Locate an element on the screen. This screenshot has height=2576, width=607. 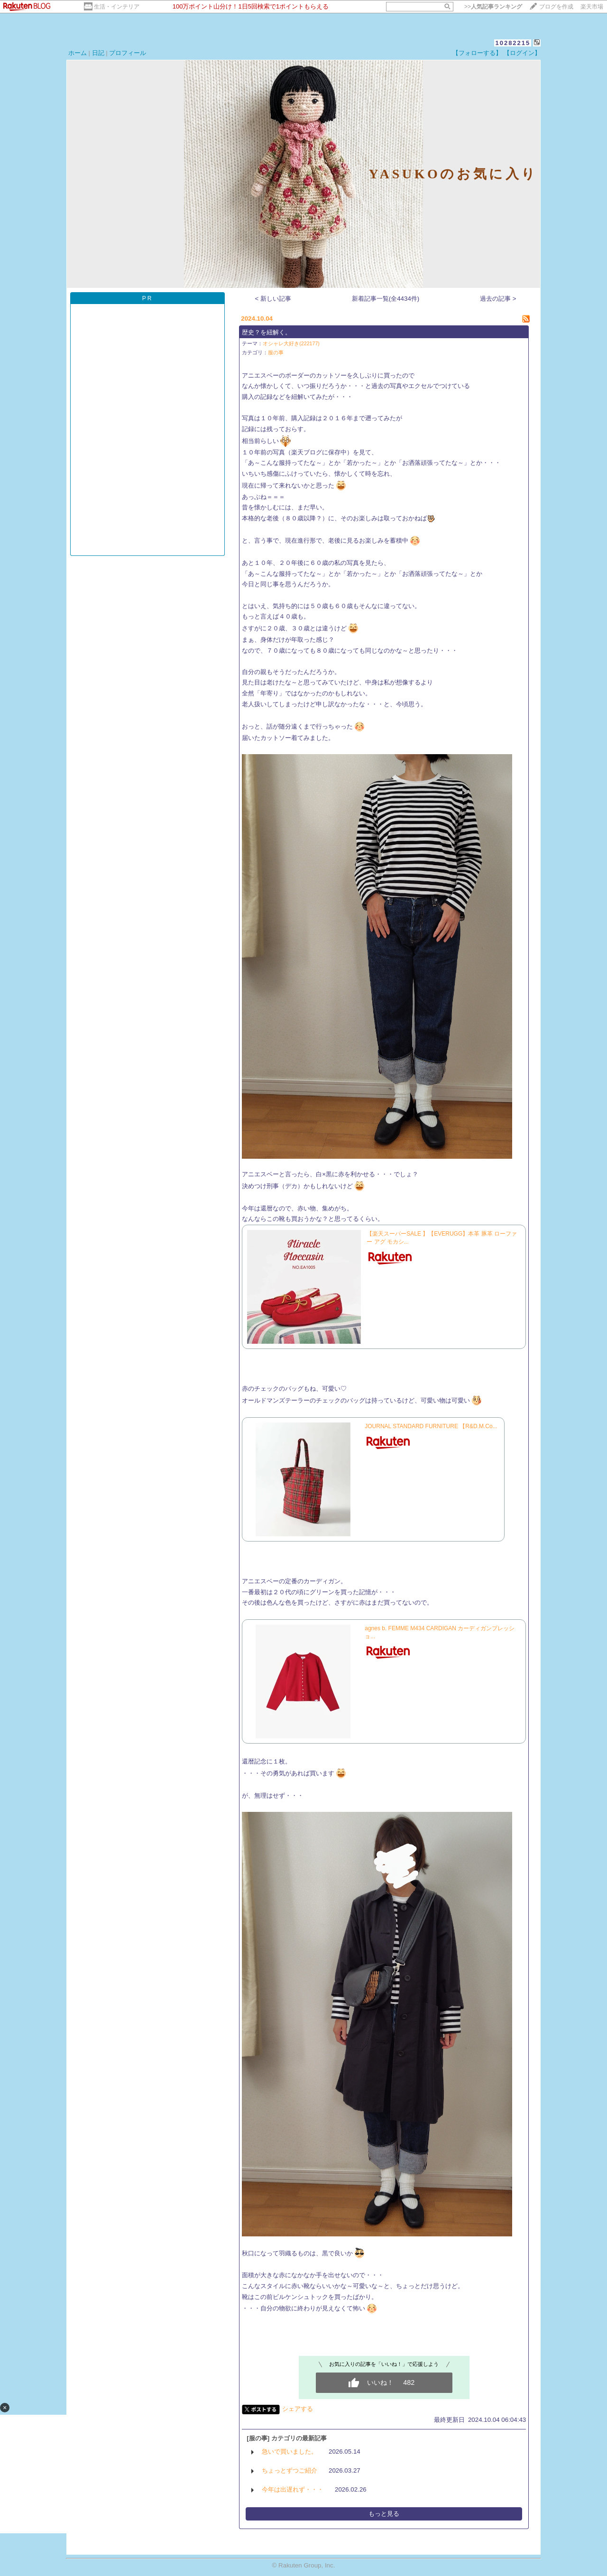
10282215 is located at coordinates (512, 42).